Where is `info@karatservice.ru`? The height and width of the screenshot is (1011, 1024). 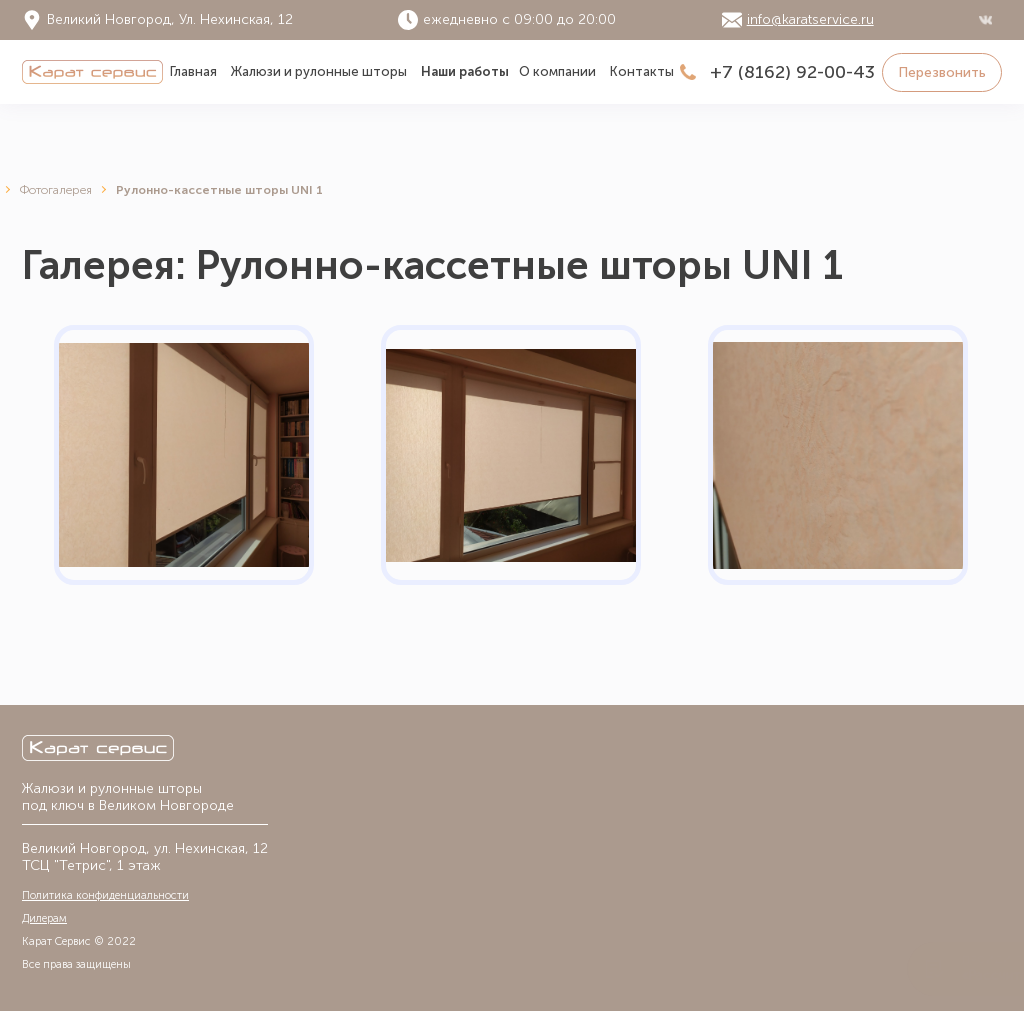
info@karatservice.ru is located at coordinates (810, 20).